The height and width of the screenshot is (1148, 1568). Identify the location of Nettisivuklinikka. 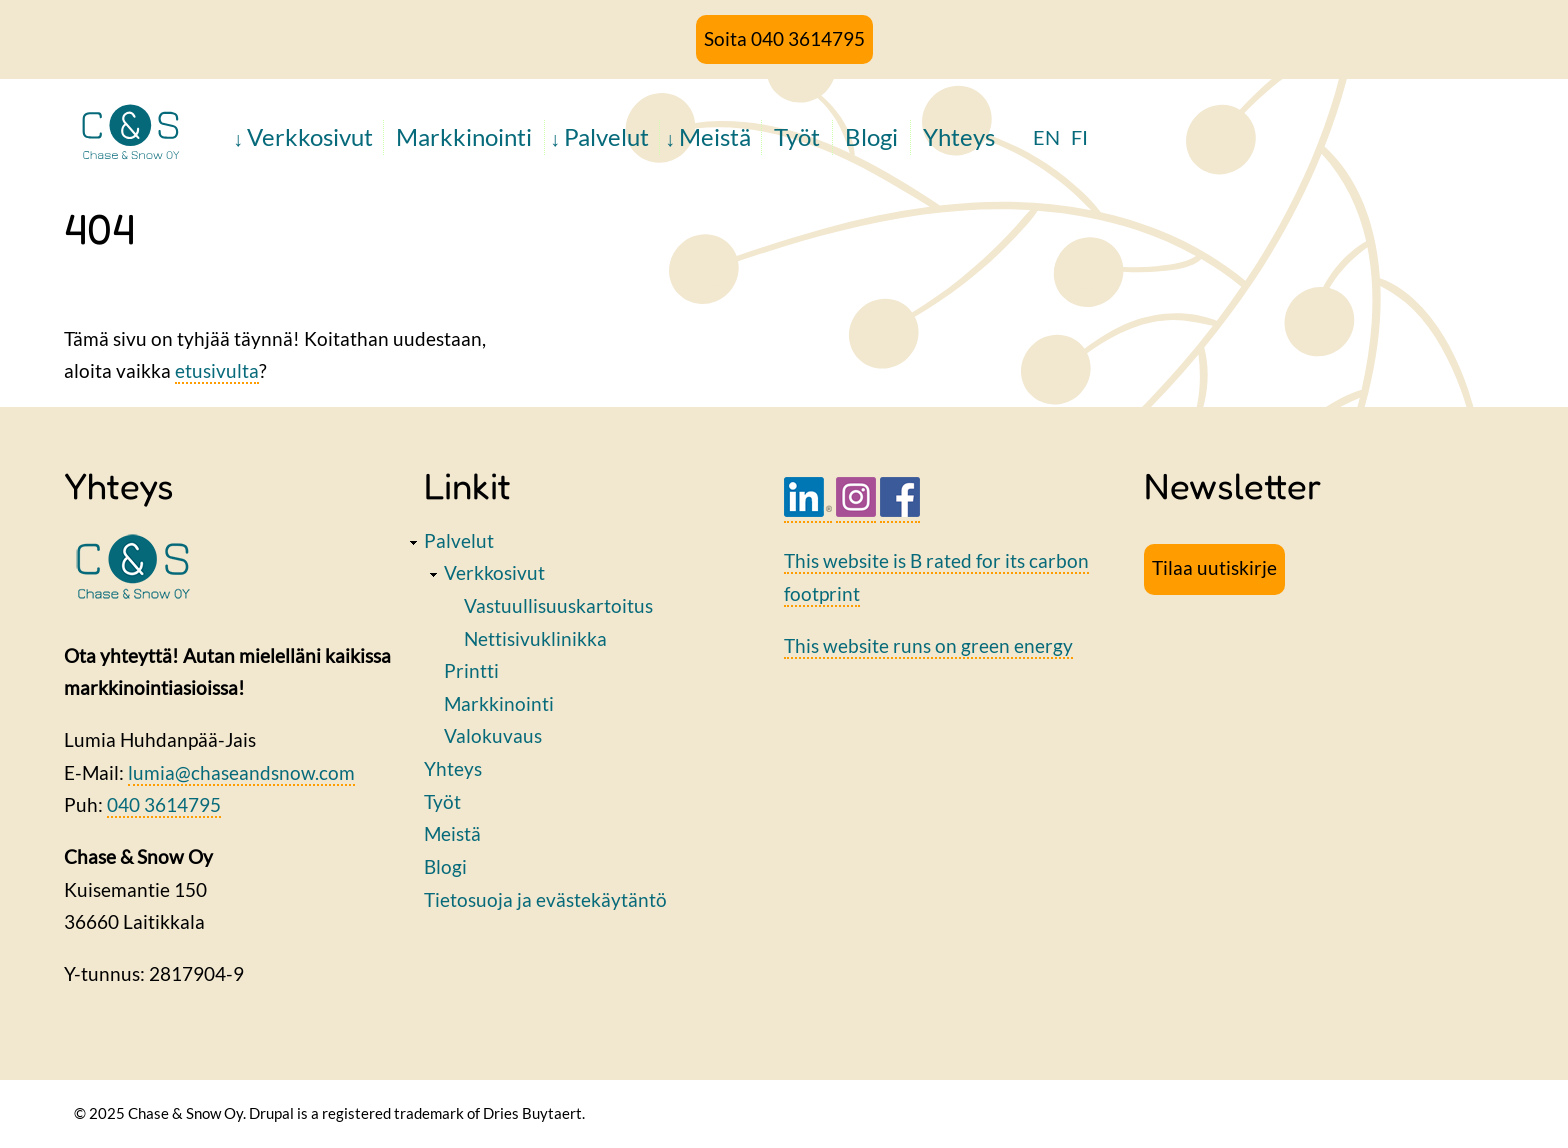
(535, 638).